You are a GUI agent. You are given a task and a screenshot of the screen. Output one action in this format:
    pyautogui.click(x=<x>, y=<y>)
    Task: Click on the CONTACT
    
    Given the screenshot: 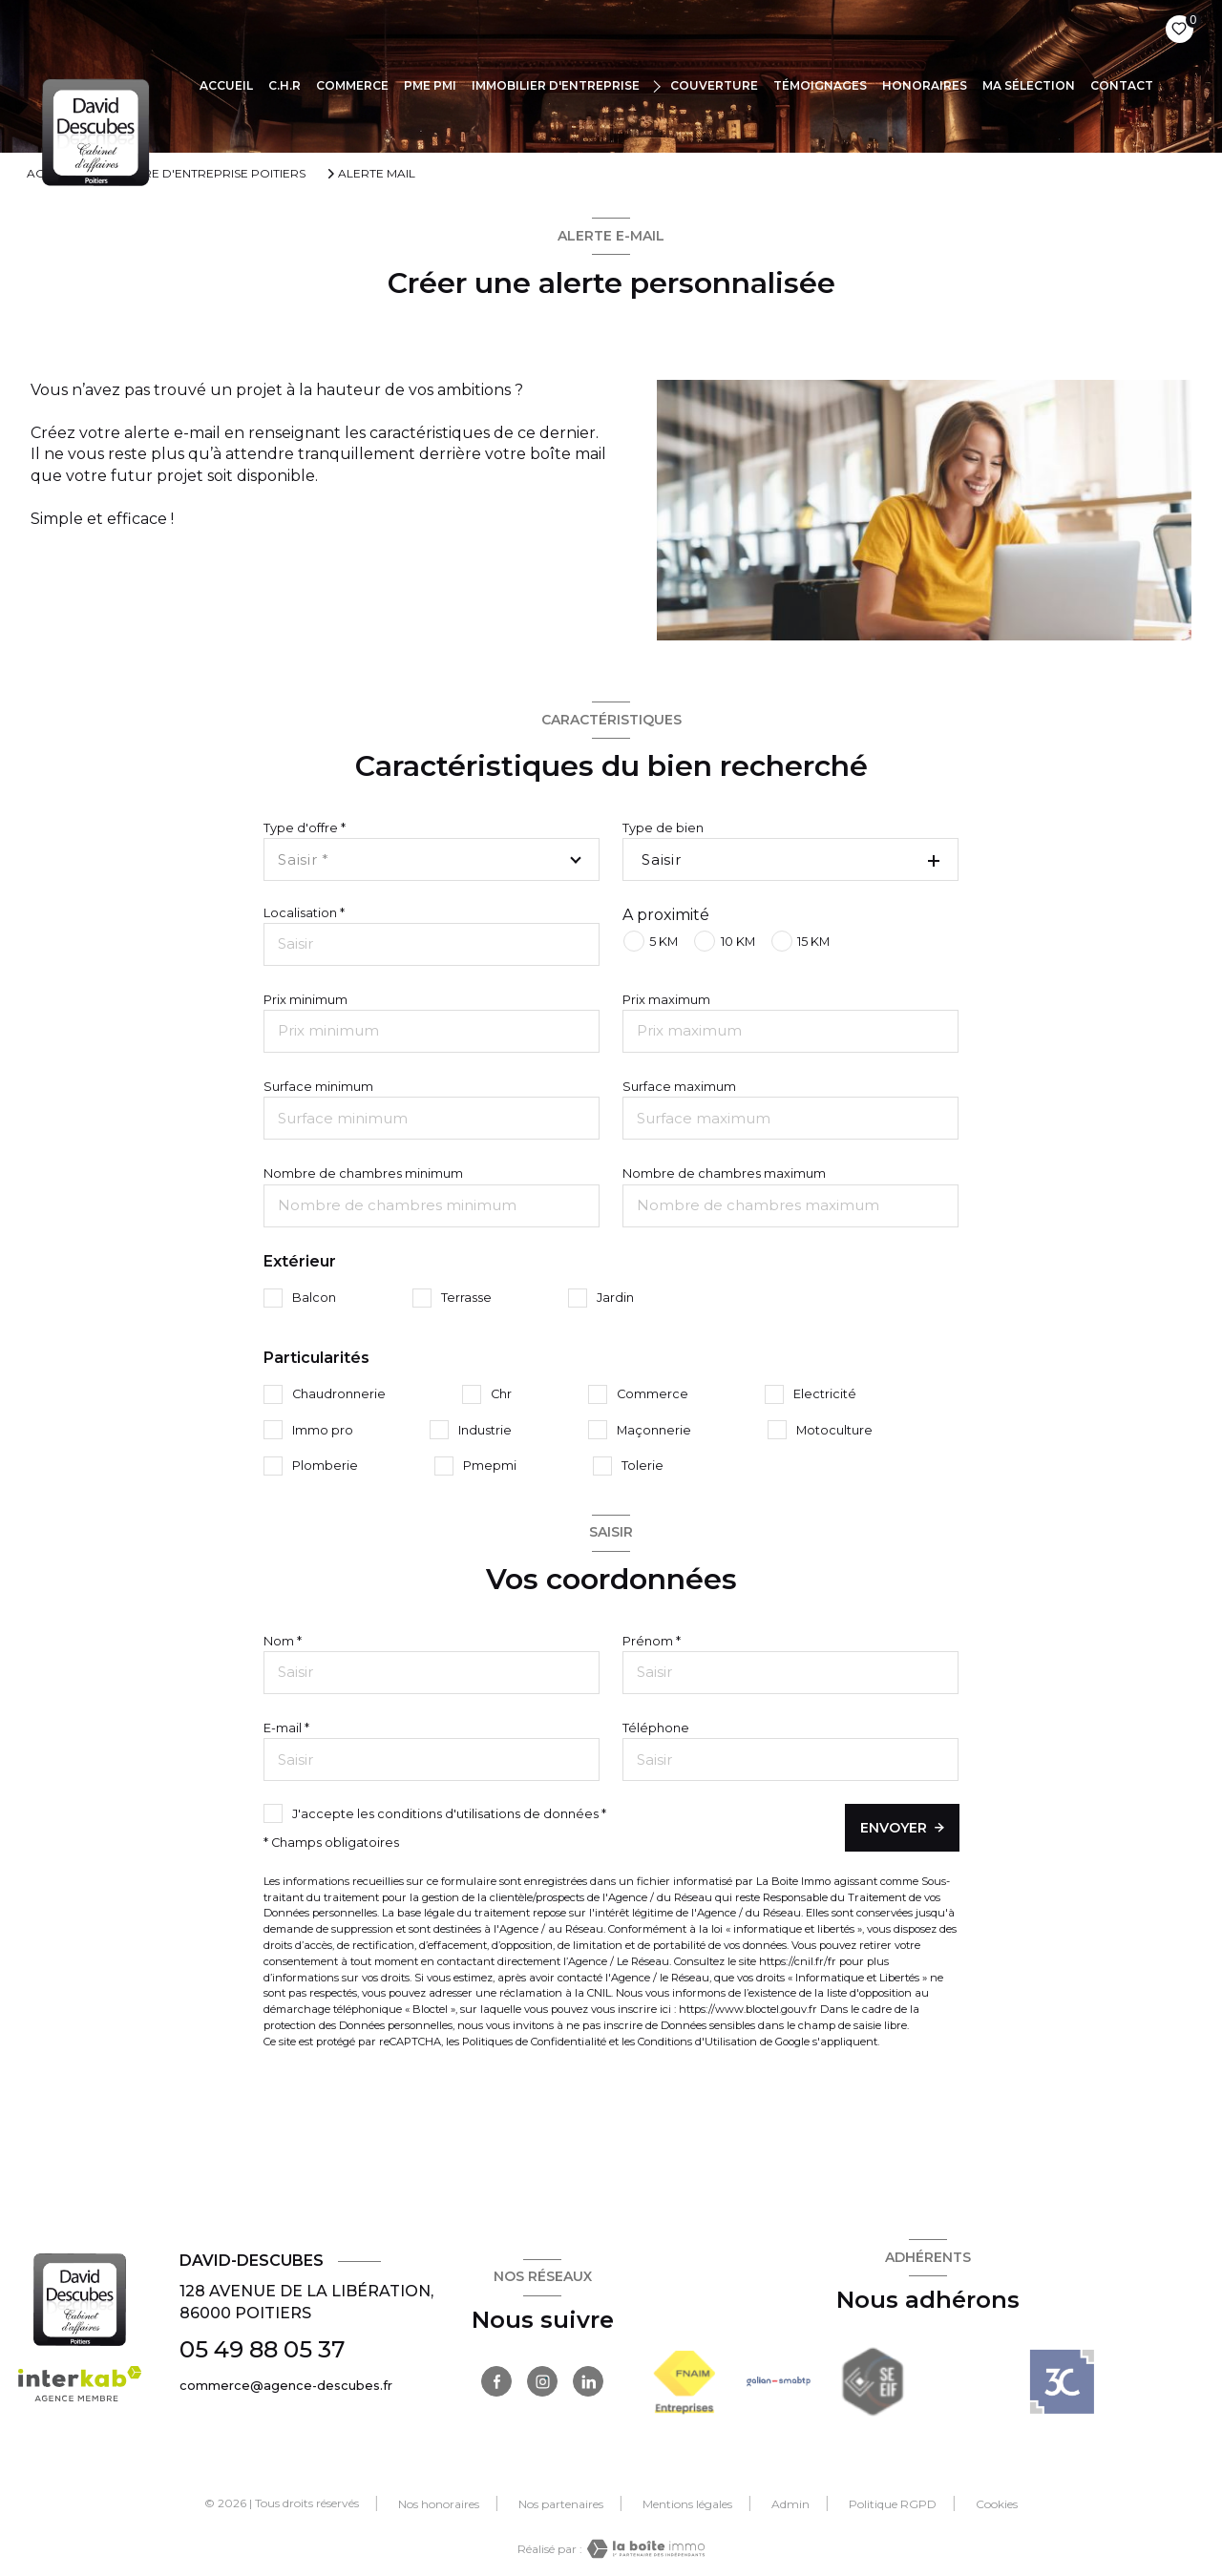 What is the action you would take?
    pyautogui.click(x=1121, y=85)
    